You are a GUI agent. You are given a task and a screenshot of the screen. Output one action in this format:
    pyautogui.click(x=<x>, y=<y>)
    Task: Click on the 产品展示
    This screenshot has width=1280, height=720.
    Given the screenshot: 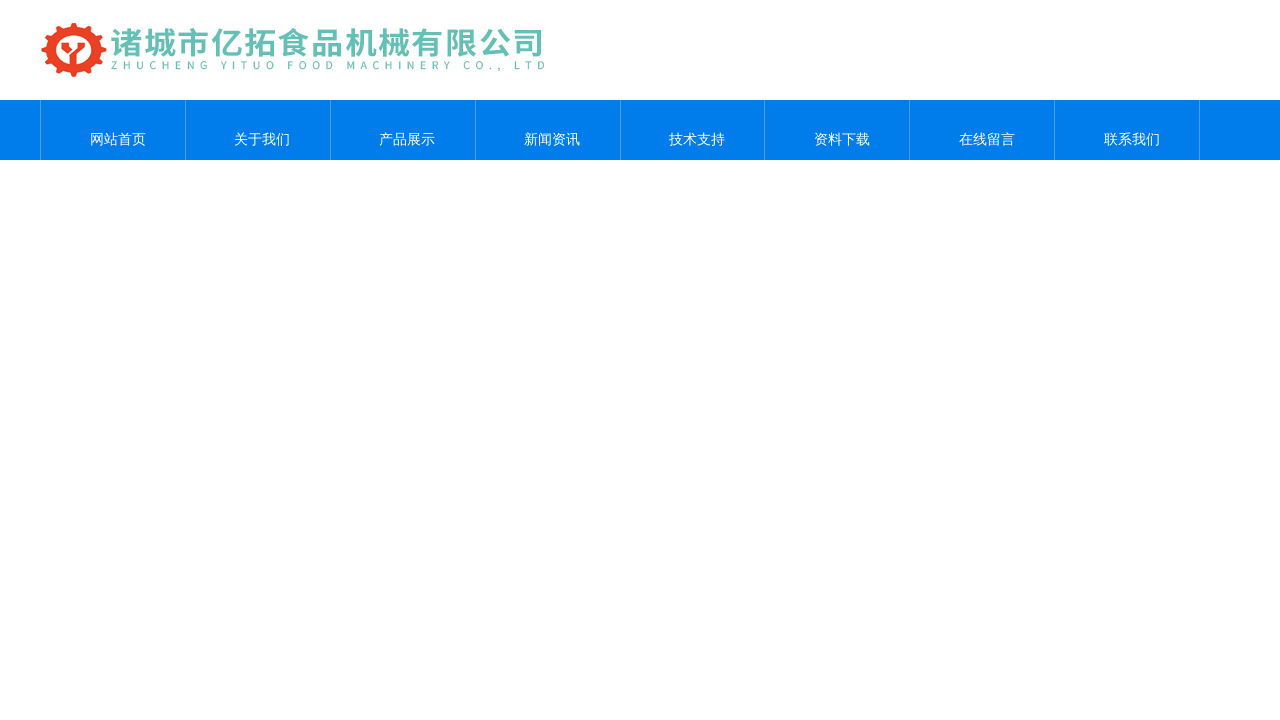 What is the action you would take?
    pyautogui.click(x=403, y=130)
    